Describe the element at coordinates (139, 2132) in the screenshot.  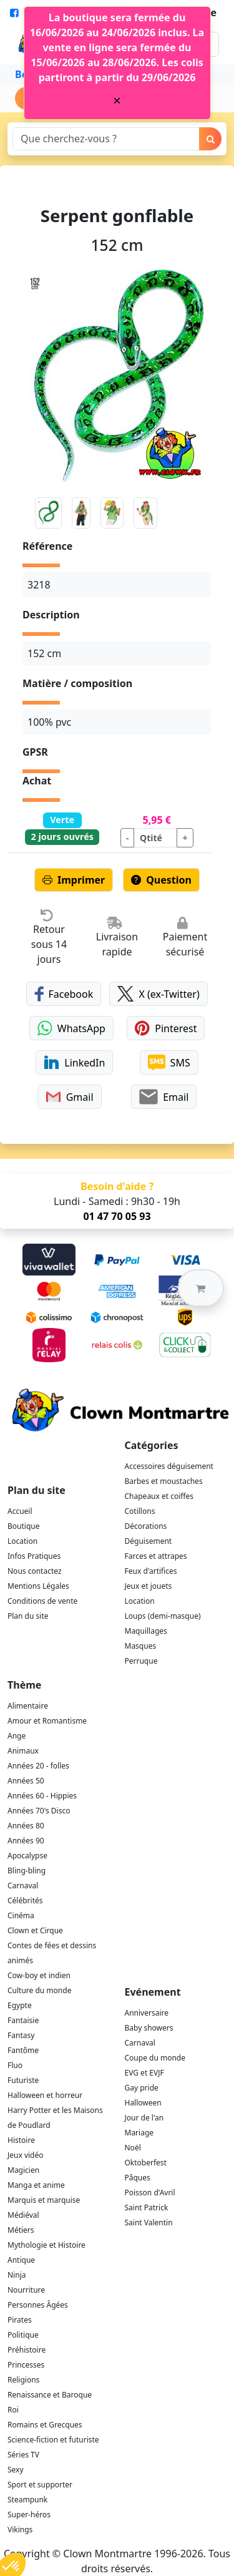
I see `Mariage` at that location.